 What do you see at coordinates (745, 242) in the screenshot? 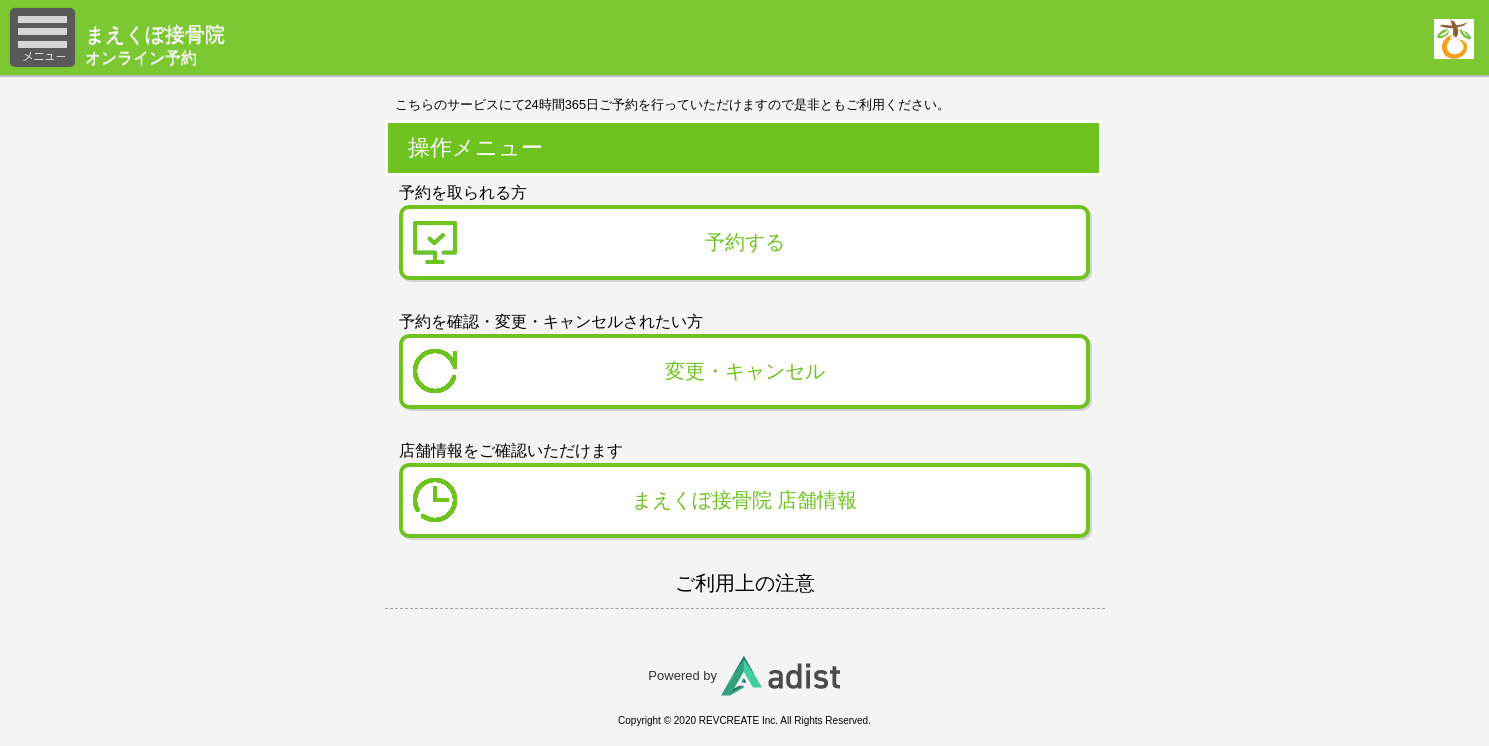
I see `予約する` at bounding box center [745, 242].